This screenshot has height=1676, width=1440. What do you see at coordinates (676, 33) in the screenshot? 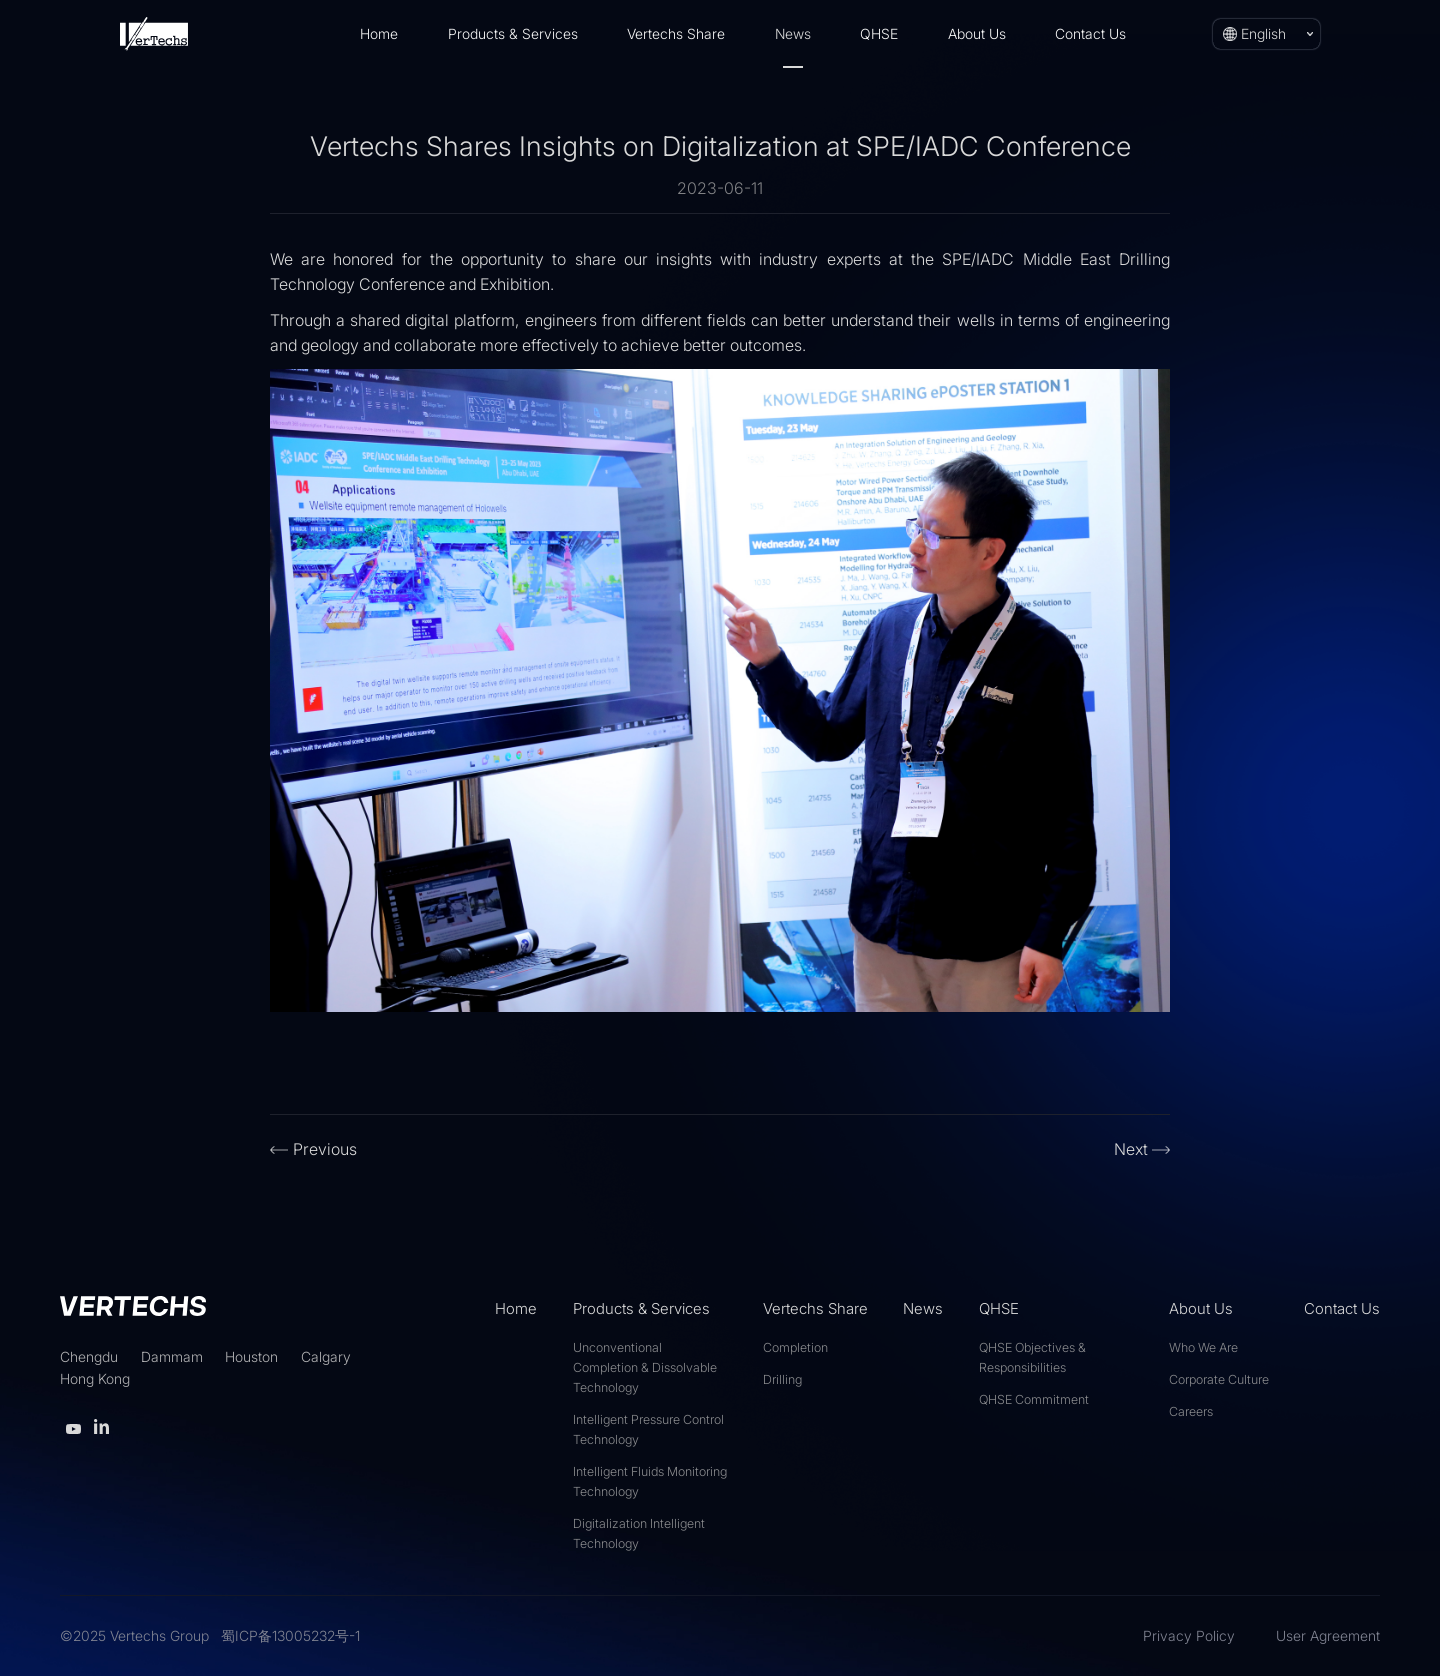
I see `Vertechs Share` at bounding box center [676, 33].